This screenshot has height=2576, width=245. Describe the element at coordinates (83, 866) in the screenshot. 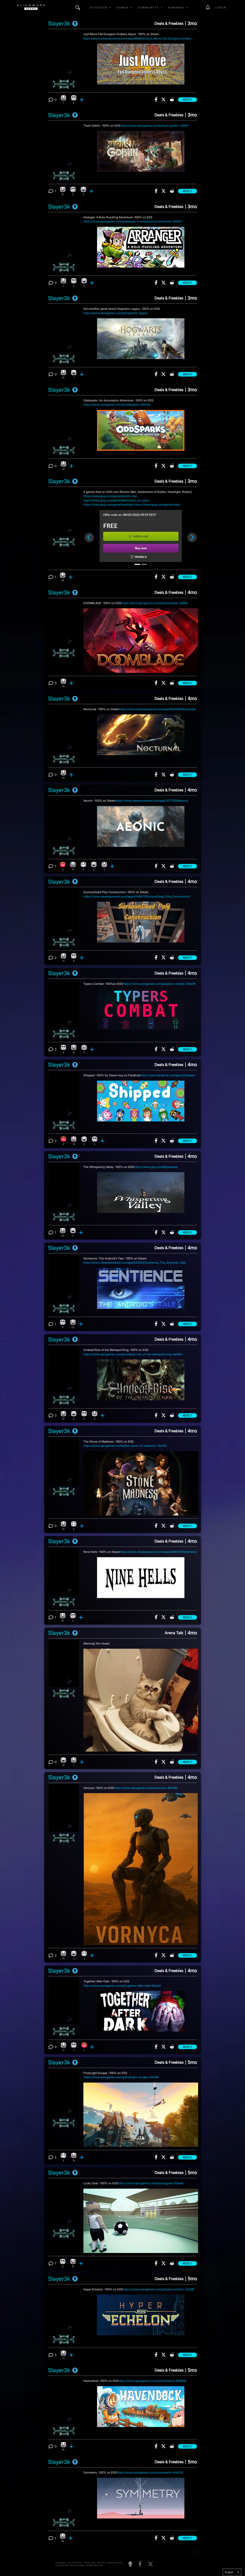

I see `[3 Confusion reactions]` at that location.